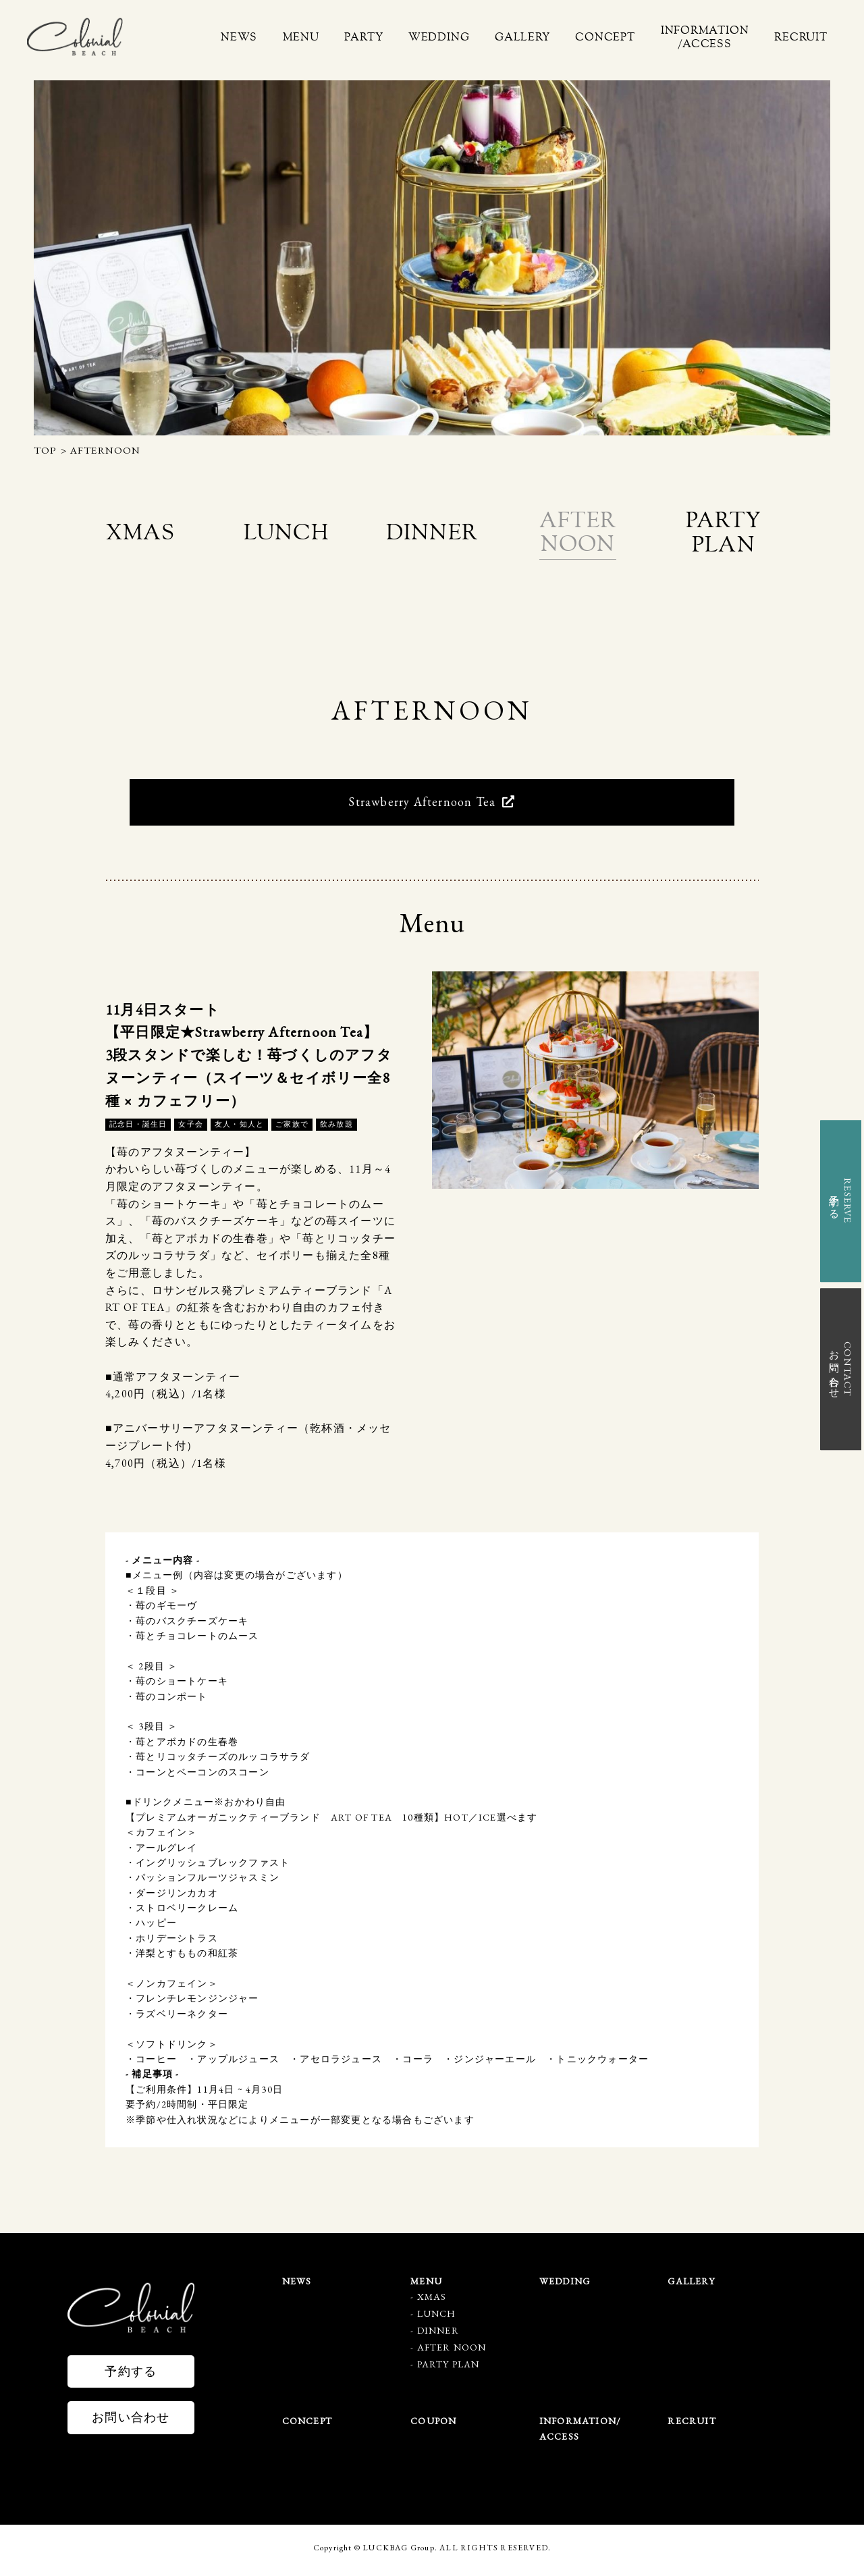  Describe the element at coordinates (433, 2425) in the screenshot. I see `COUPON` at that location.